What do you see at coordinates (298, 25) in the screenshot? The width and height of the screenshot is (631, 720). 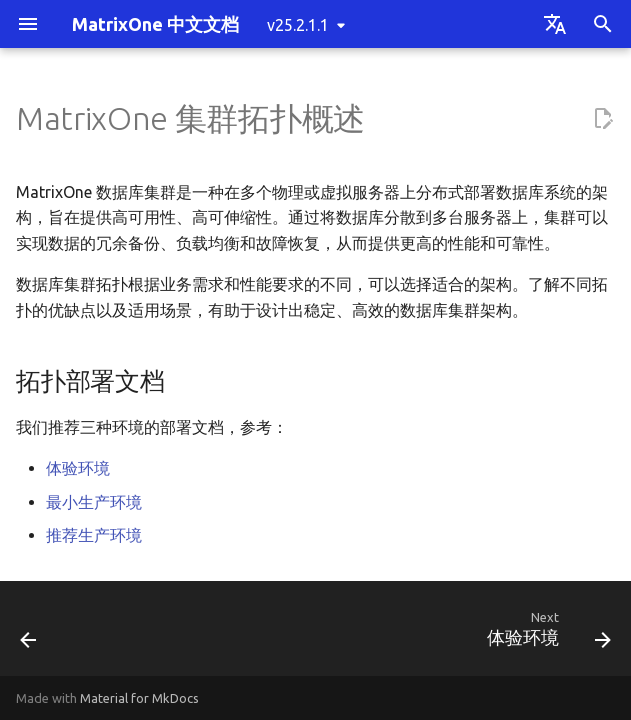 I see `v25.2.1.1 [Select version]` at bounding box center [298, 25].